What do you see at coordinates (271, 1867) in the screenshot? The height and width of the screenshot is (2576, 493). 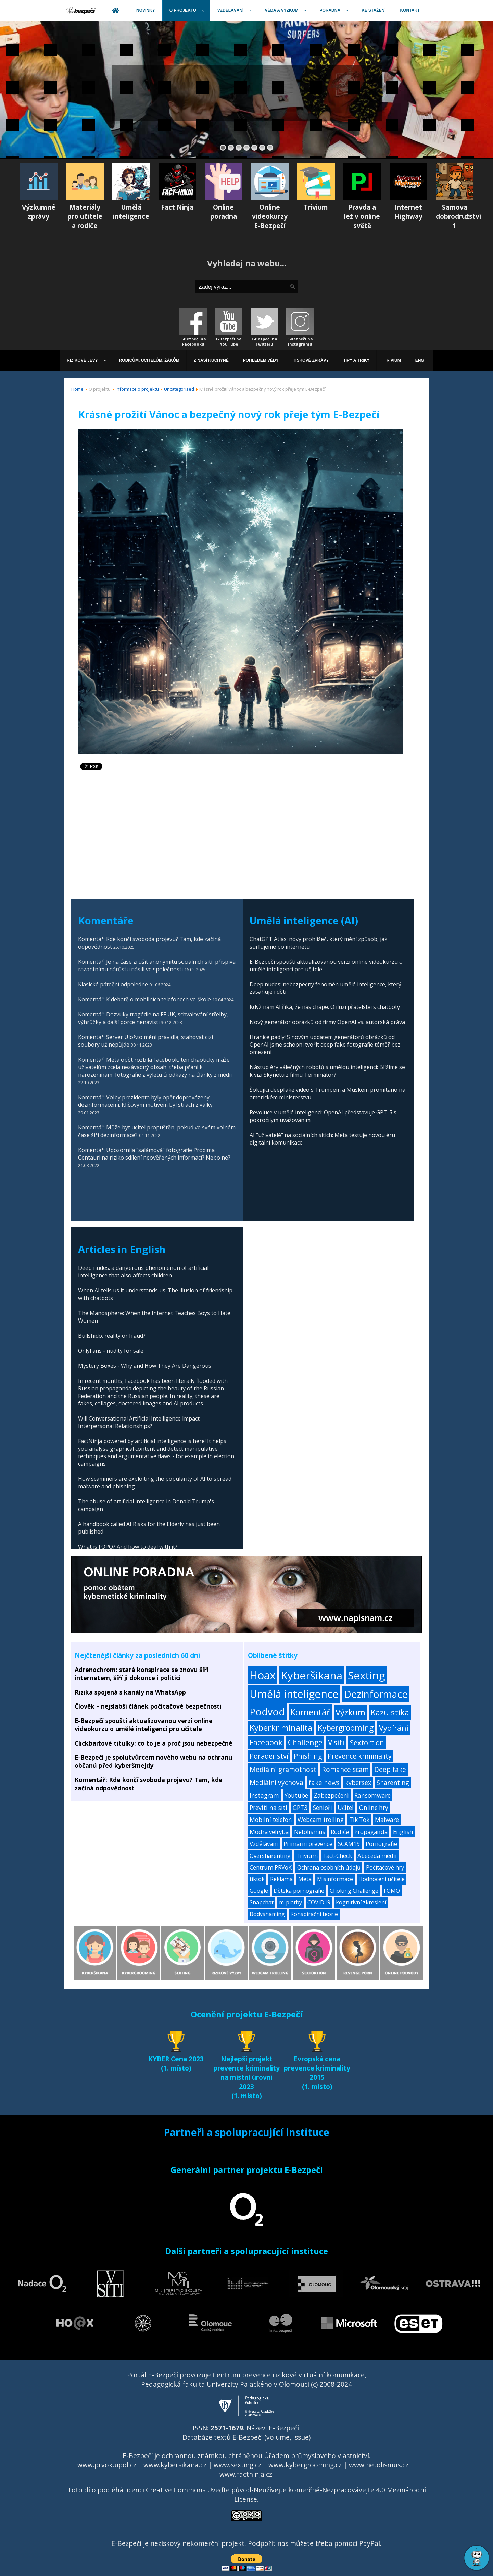 I see `Centrum PRVoK` at bounding box center [271, 1867].